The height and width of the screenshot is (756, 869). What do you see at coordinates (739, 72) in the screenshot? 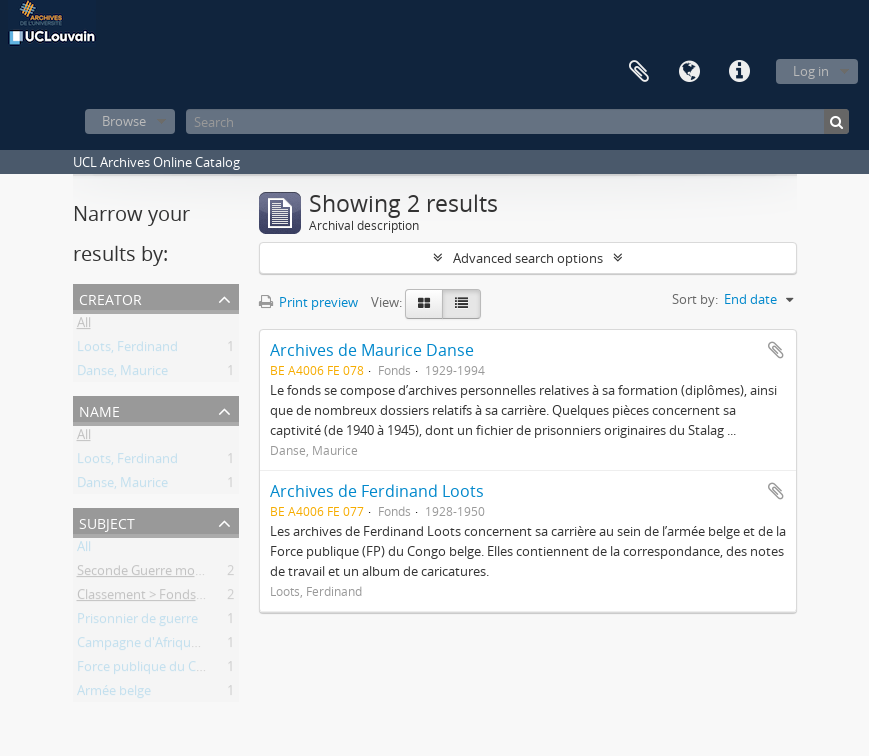
I see `Quick links` at bounding box center [739, 72].